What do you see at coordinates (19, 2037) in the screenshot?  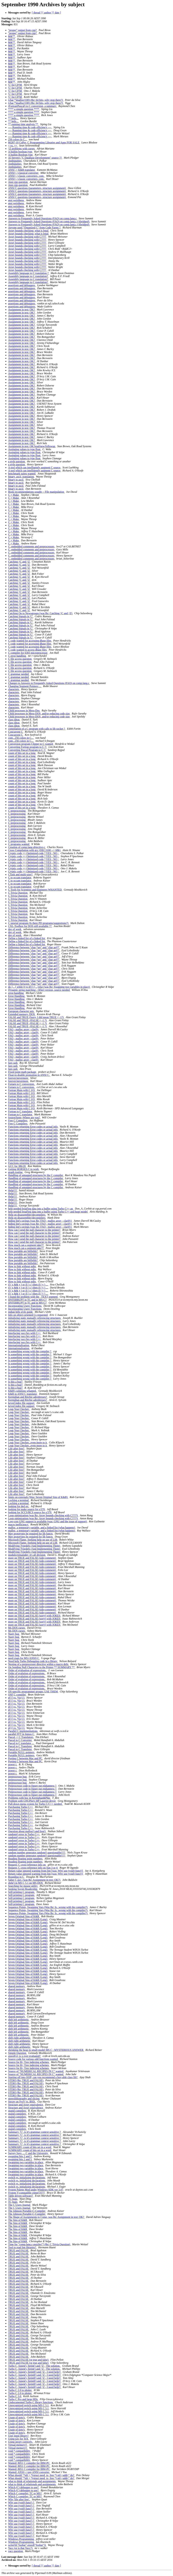 I see `shift right arithmetic` at bounding box center [19, 2037].